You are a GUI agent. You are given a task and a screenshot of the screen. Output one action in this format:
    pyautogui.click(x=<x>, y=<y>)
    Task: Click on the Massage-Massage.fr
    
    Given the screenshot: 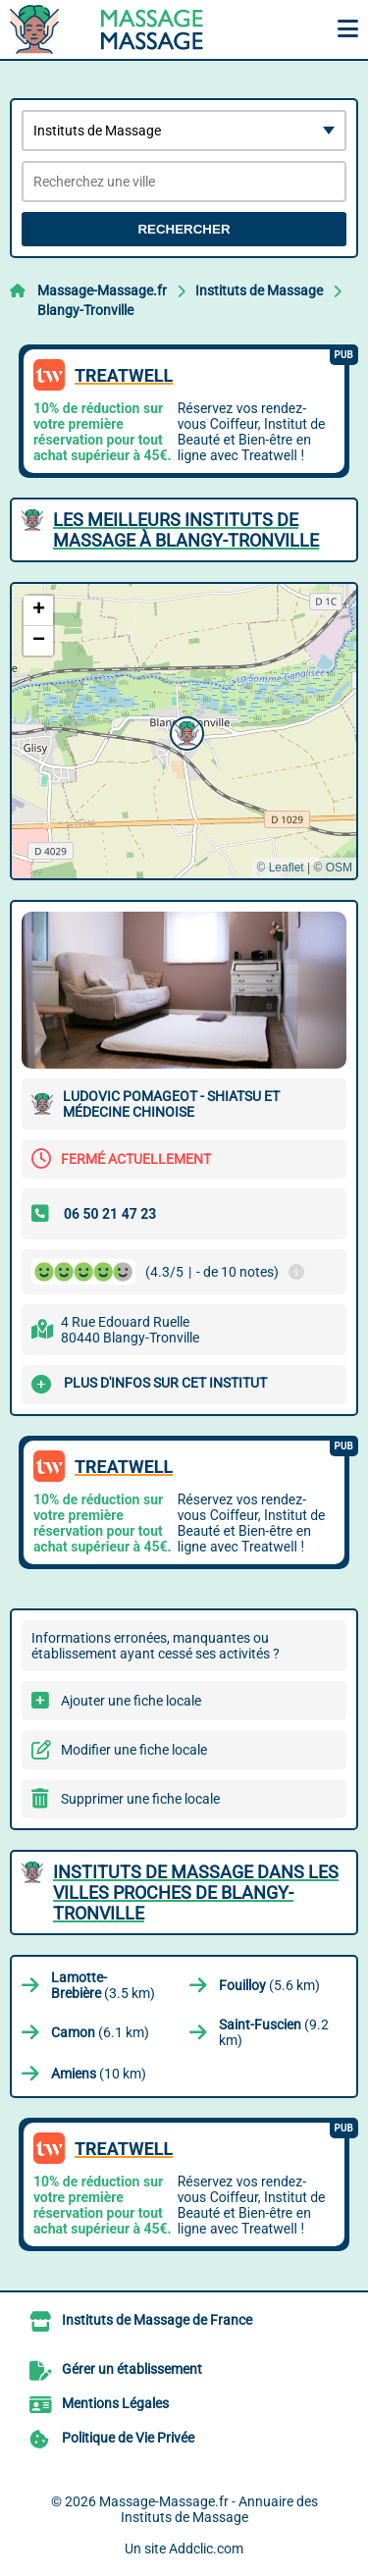 What is the action you would take?
    pyautogui.click(x=102, y=290)
    